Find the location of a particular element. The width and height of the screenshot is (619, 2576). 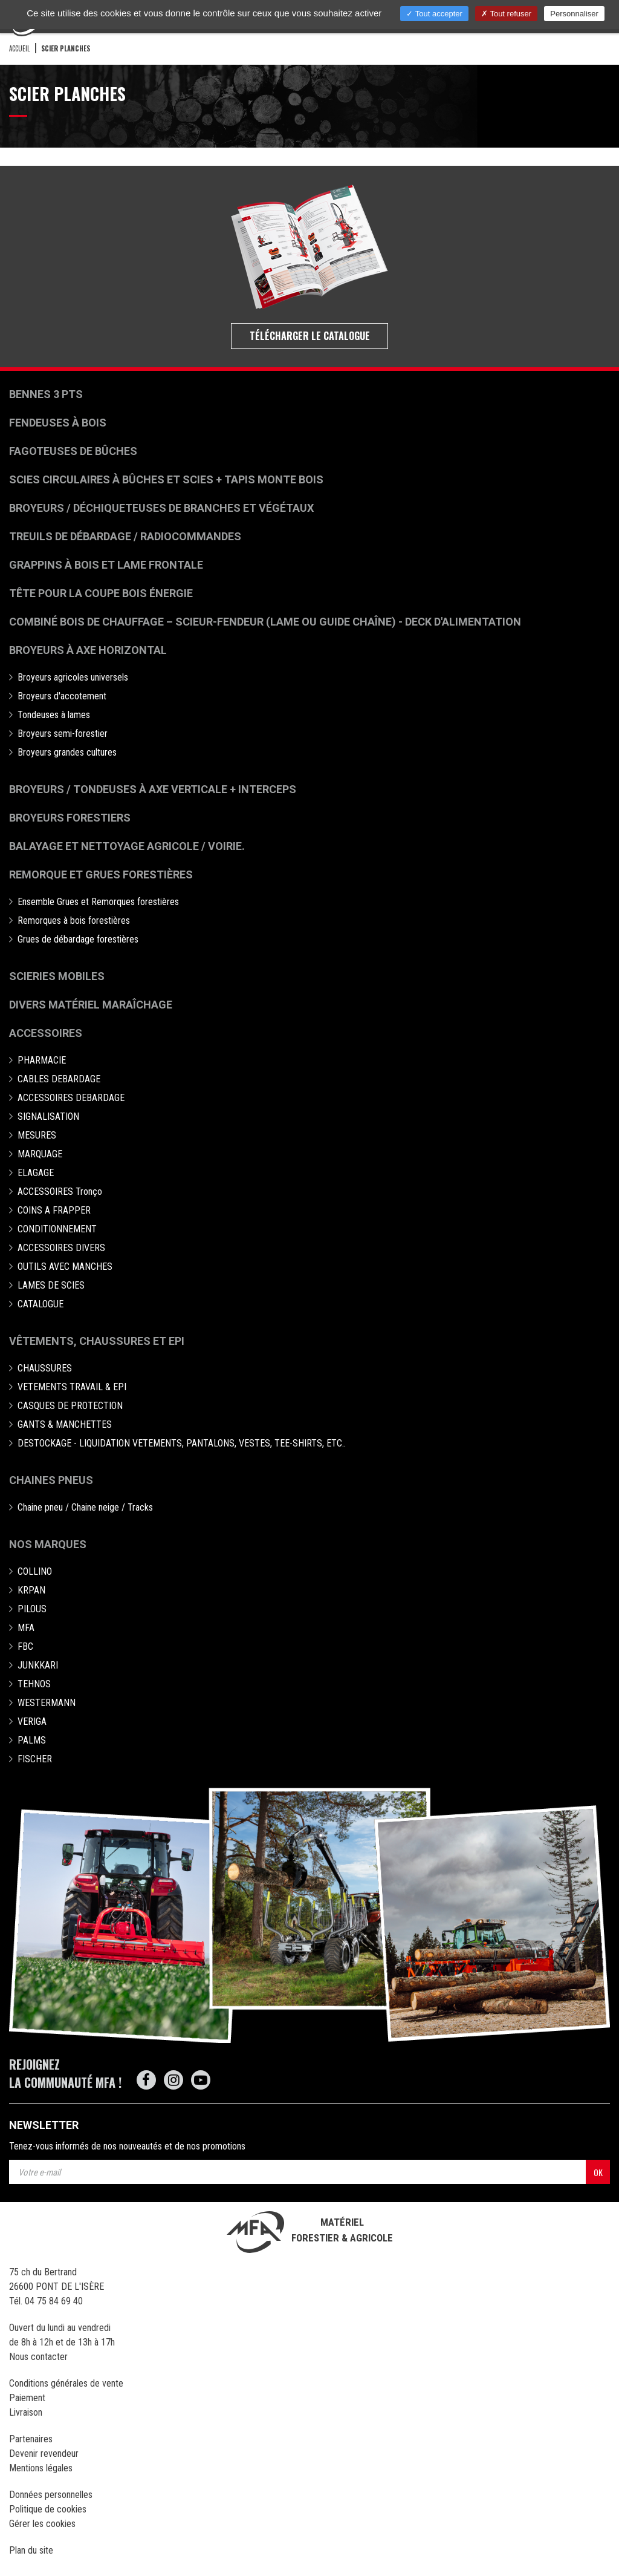

Treuils de débardage / Radiocommandes is located at coordinates (125, 536).